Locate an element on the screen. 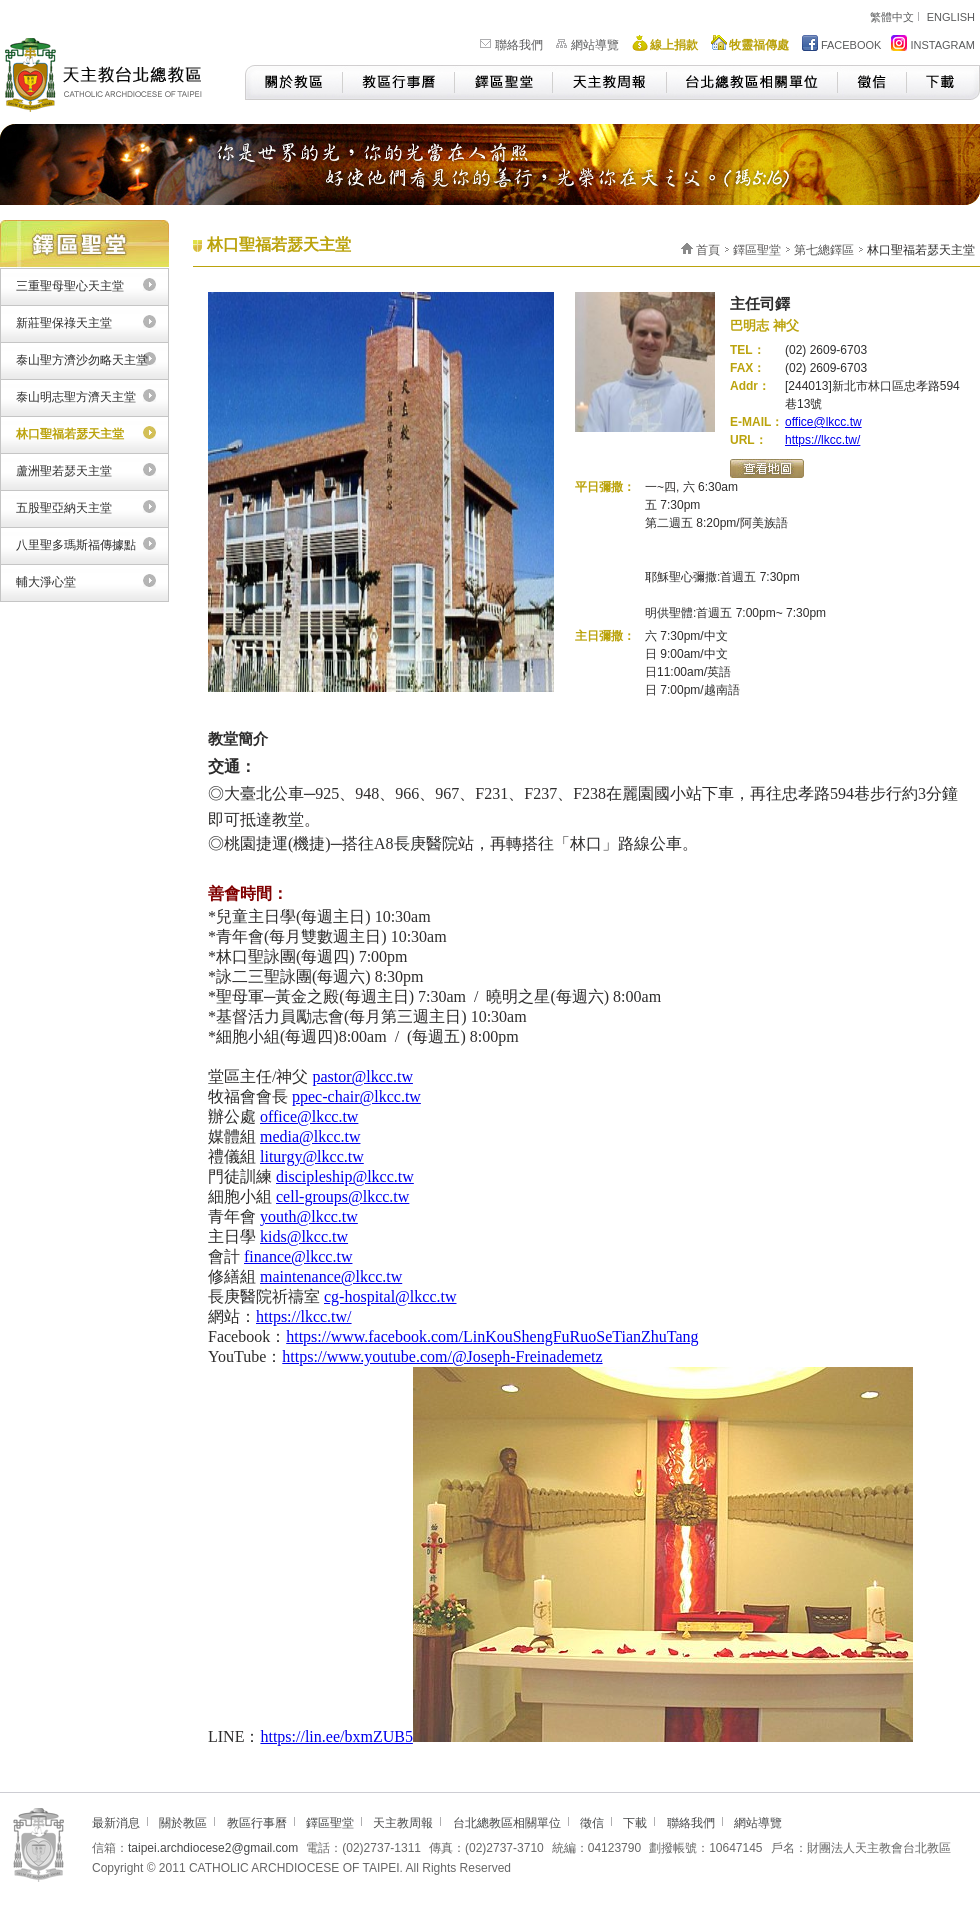  taipei.archdiocese2@gmail.com is located at coordinates (213, 1848).